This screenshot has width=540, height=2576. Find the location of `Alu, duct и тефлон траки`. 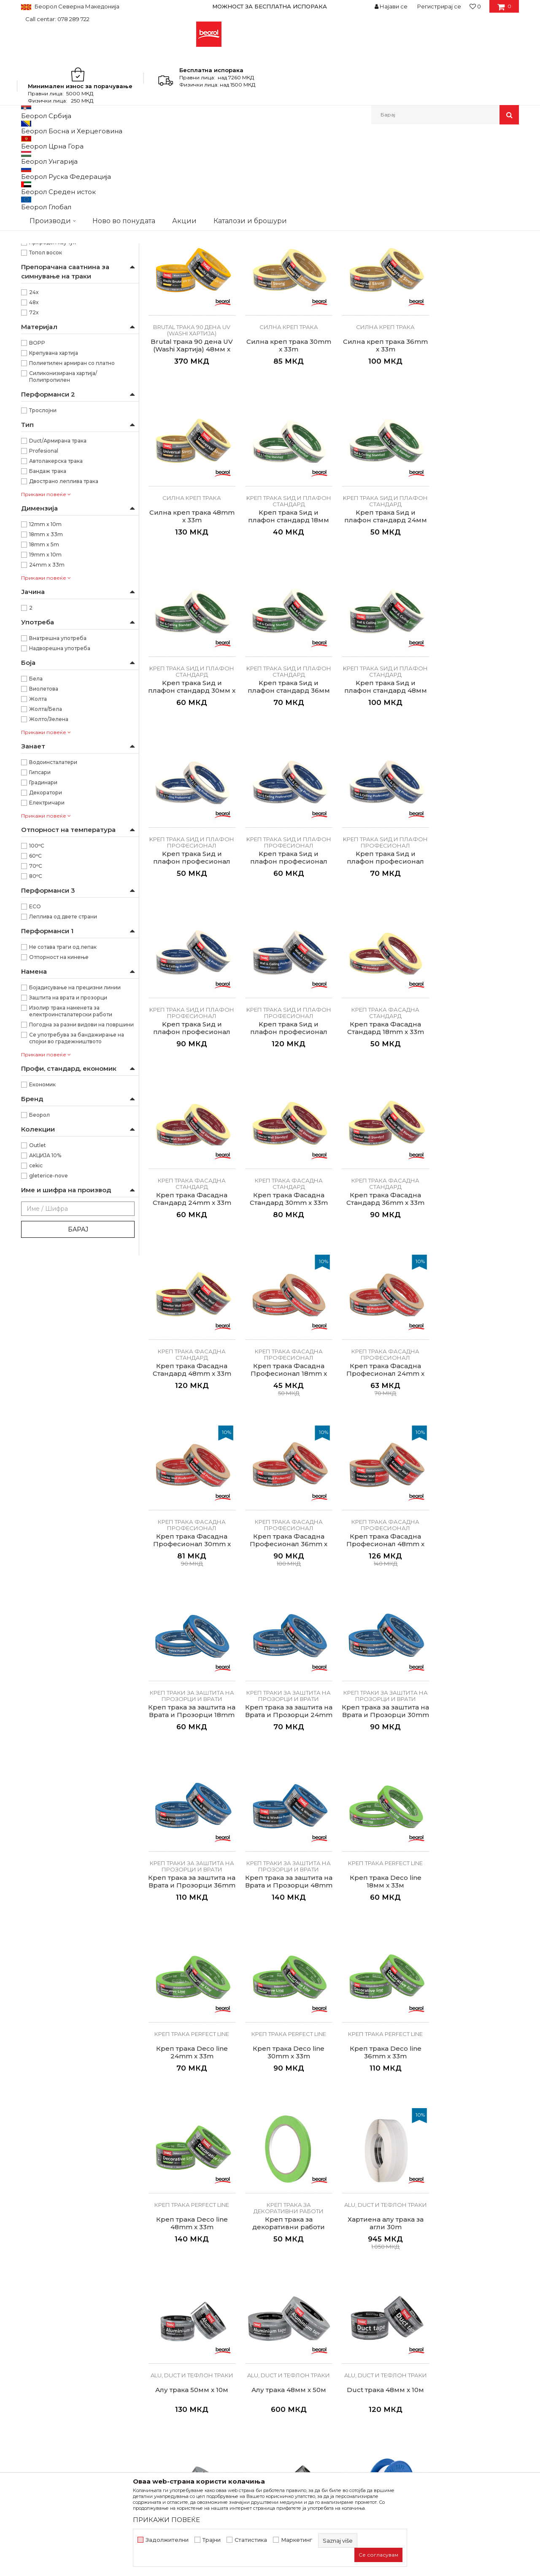

Alu, duct и тефлон траки is located at coordinates (58, 296).